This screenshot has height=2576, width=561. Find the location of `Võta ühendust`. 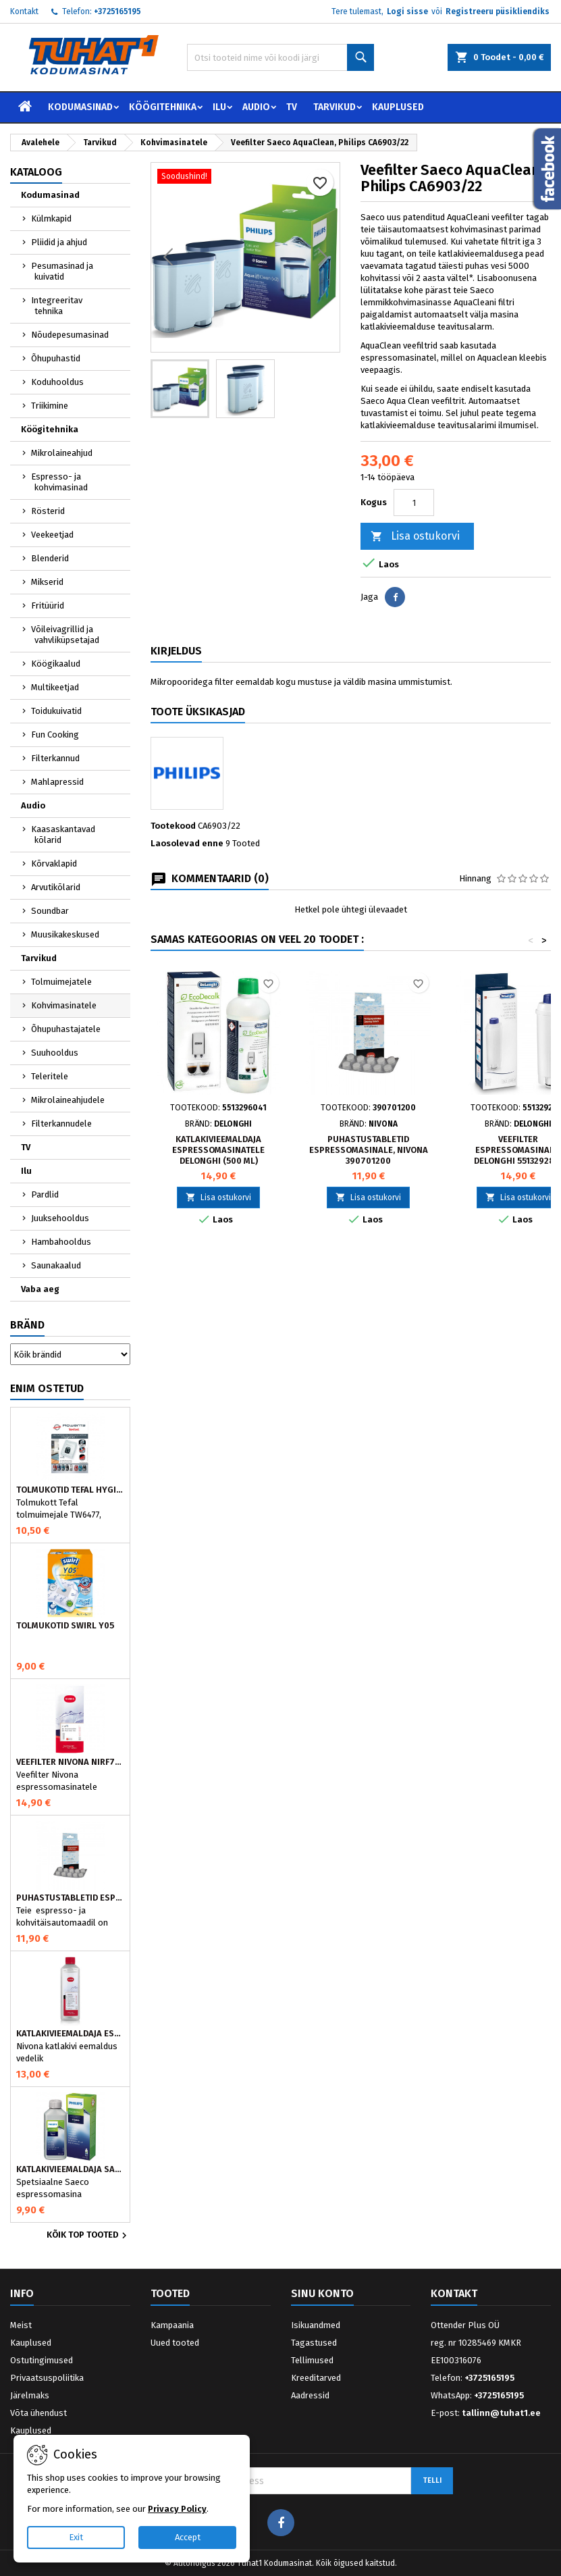

Võta ühendust is located at coordinates (38, 2413).